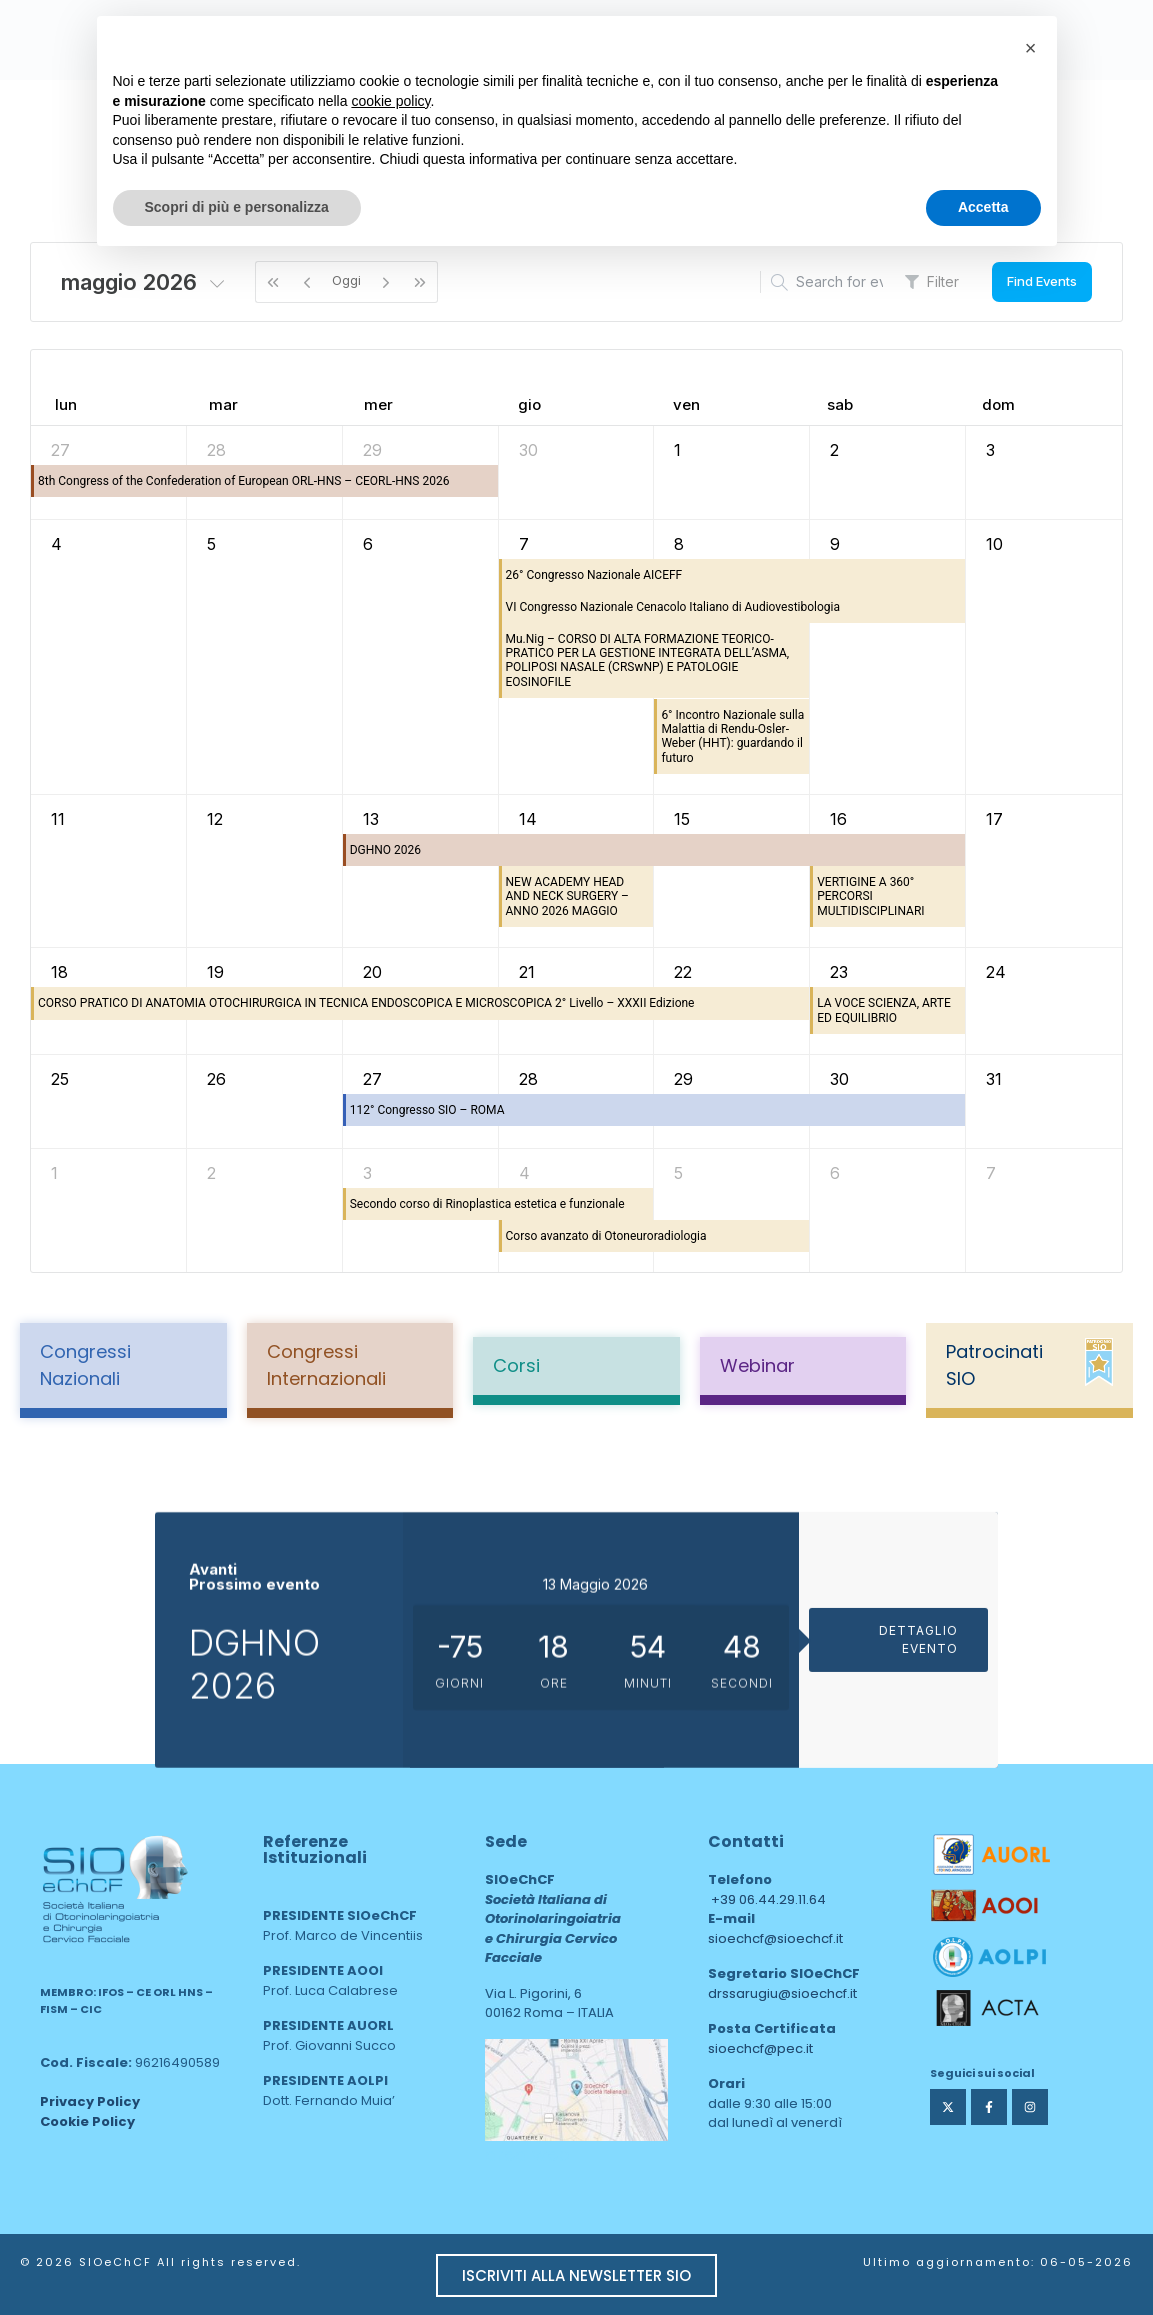 The image size is (1153, 2315). What do you see at coordinates (223, 404) in the screenshot?
I see `mar [martedì]` at bounding box center [223, 404].